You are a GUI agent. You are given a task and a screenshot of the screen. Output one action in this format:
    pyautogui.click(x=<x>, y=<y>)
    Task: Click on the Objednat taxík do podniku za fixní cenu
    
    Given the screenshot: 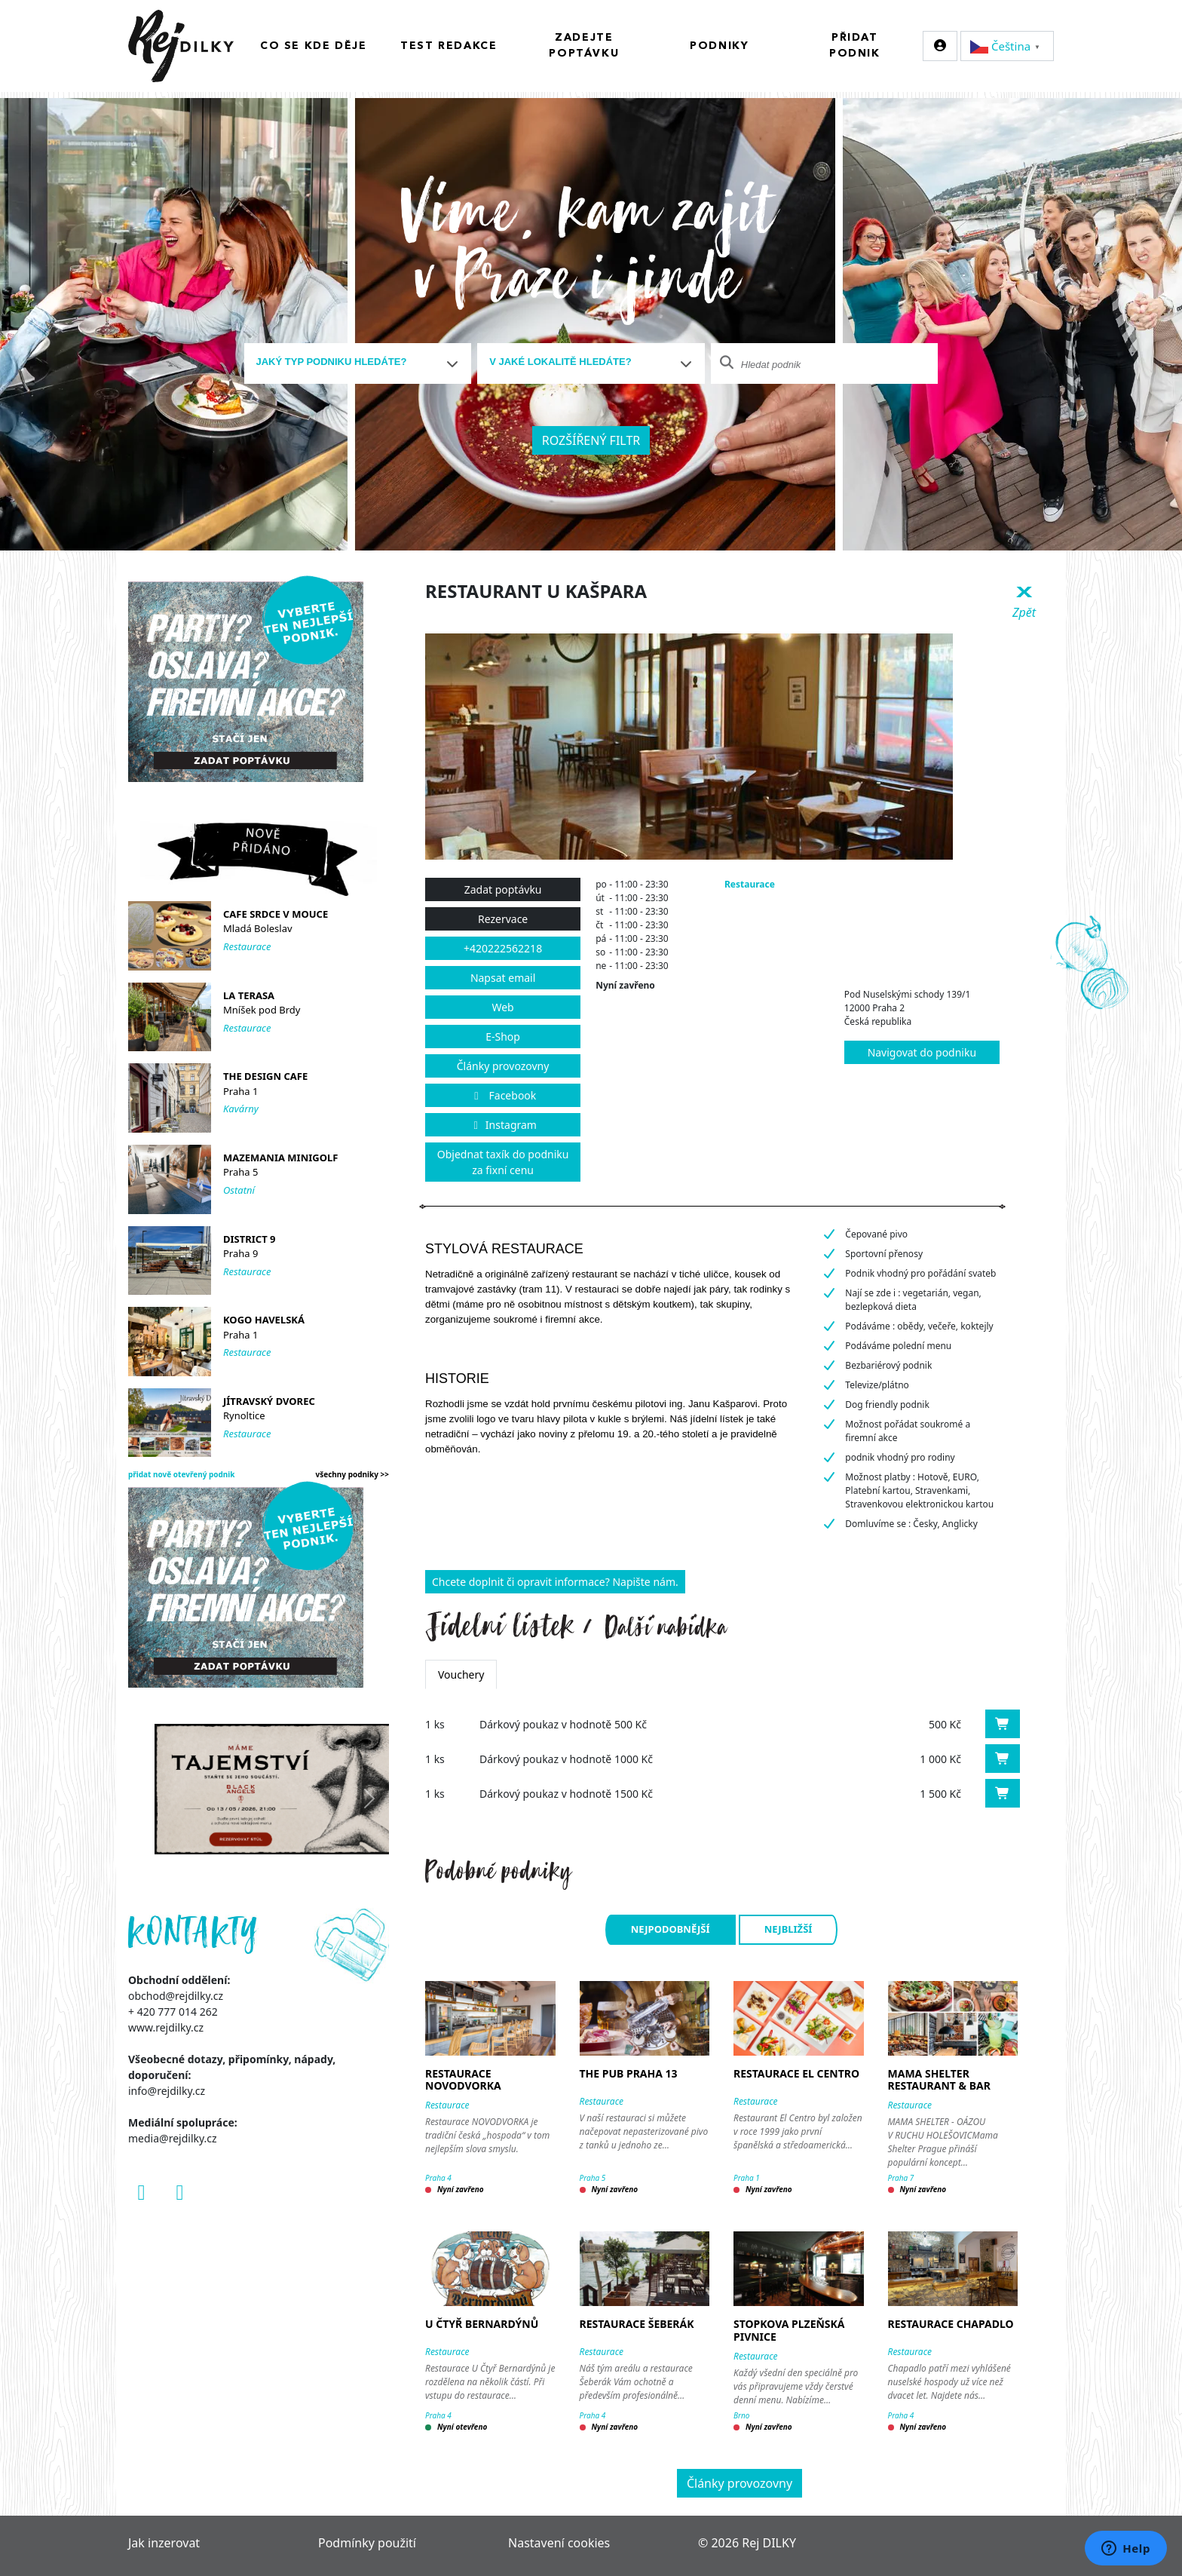 What is the action you would take?
    pyautogui.click(x=503, y=1162)
    